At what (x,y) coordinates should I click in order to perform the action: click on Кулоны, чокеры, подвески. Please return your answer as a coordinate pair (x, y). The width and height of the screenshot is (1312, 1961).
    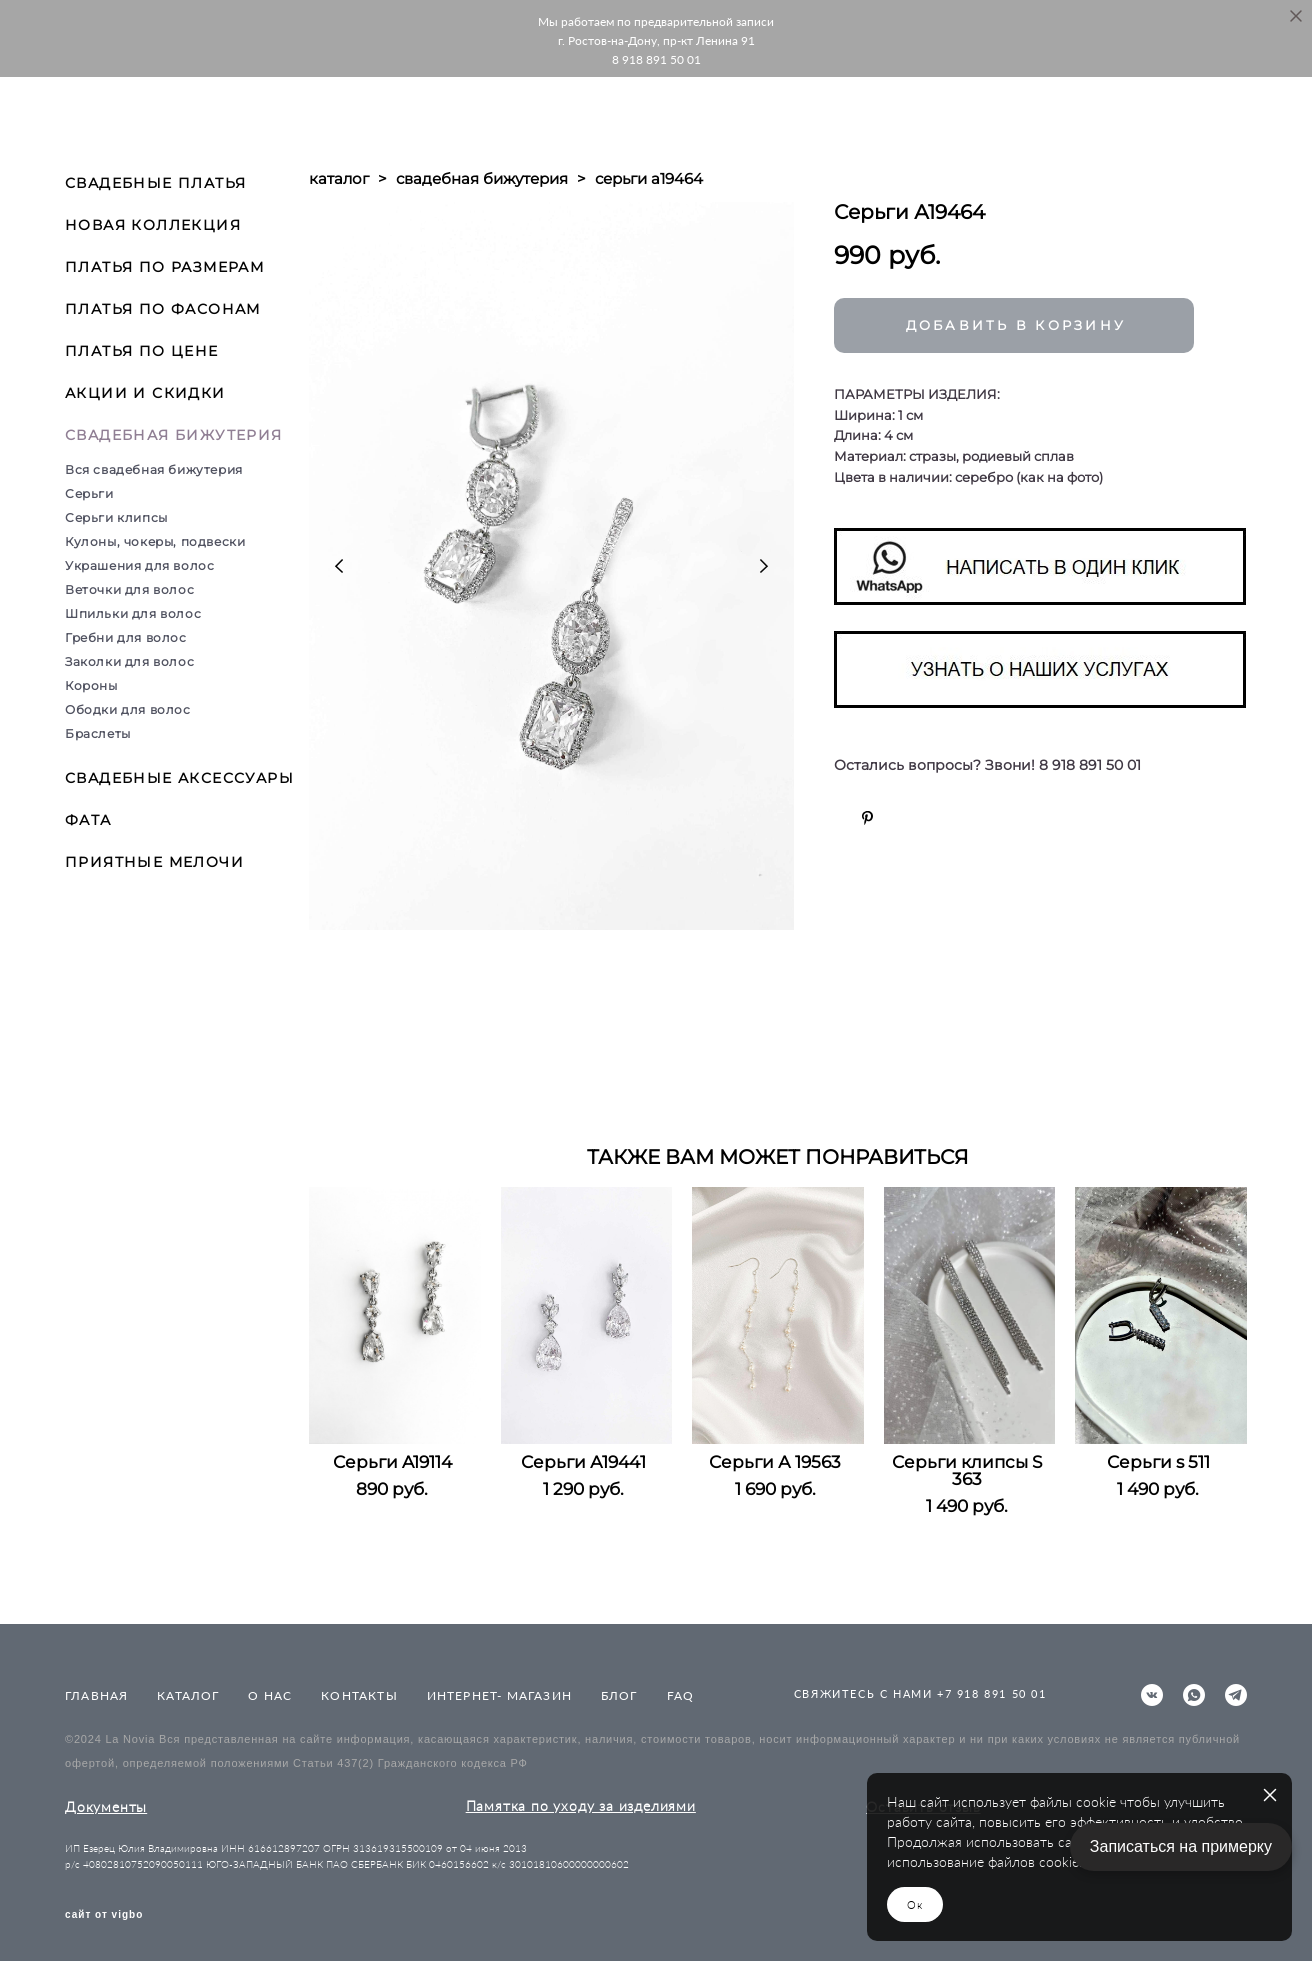
    Looking at the image, I should click on (155, 541).